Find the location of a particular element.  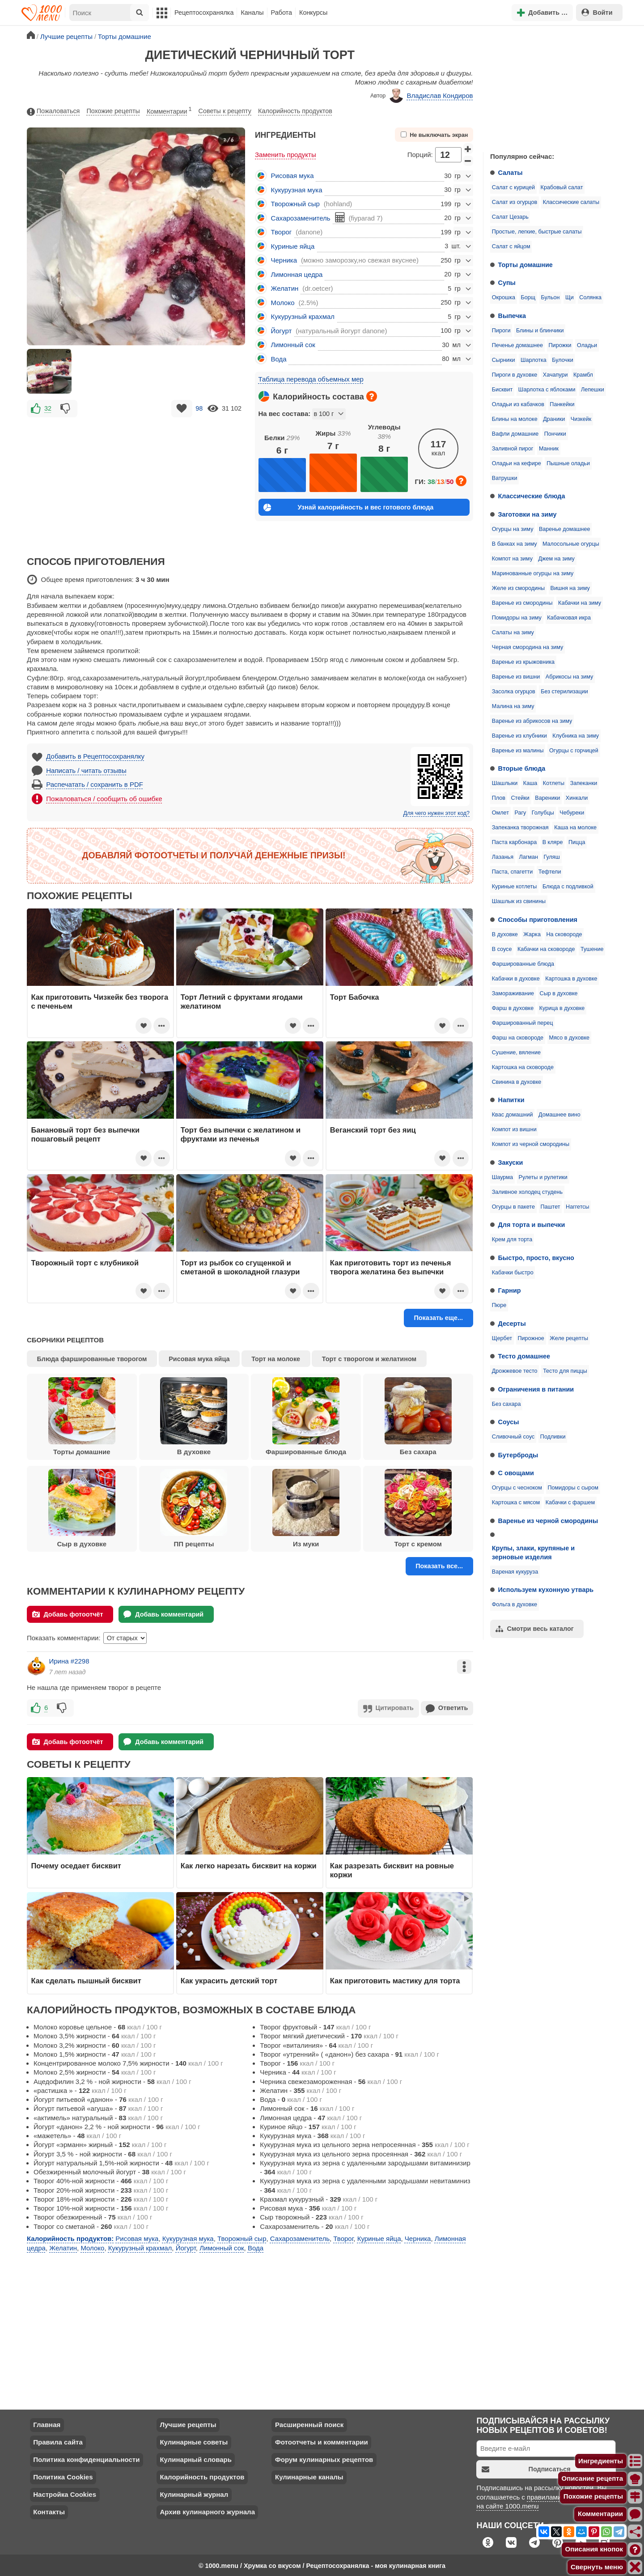

Панкейки is located at coordinates (562, 404).